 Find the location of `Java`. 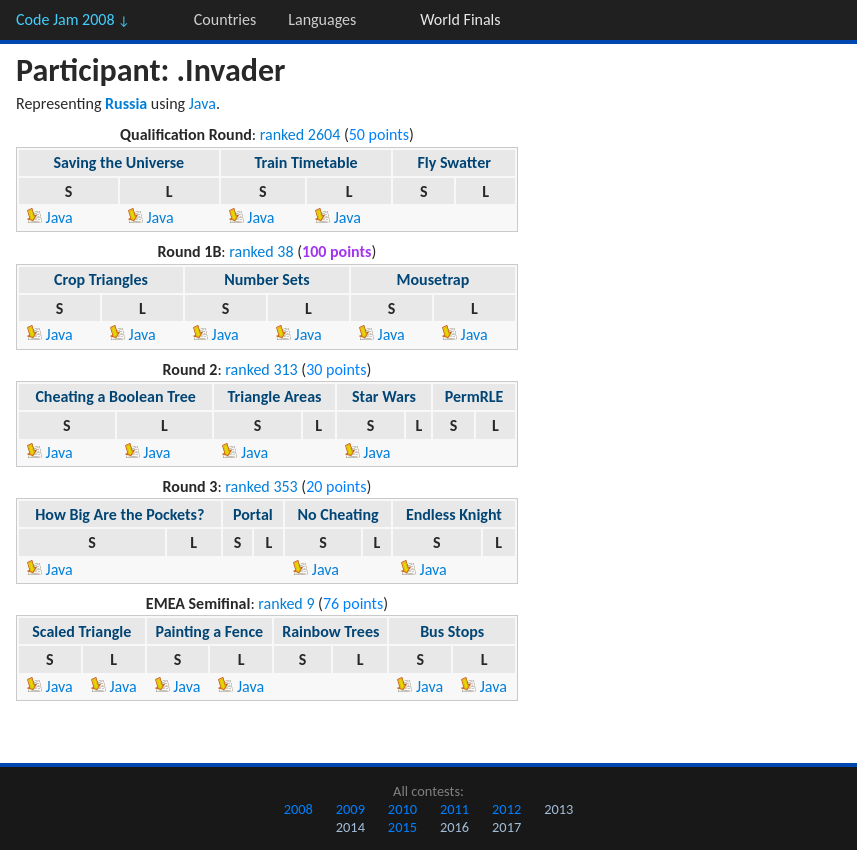

Java is located at coordinates (202, 103).